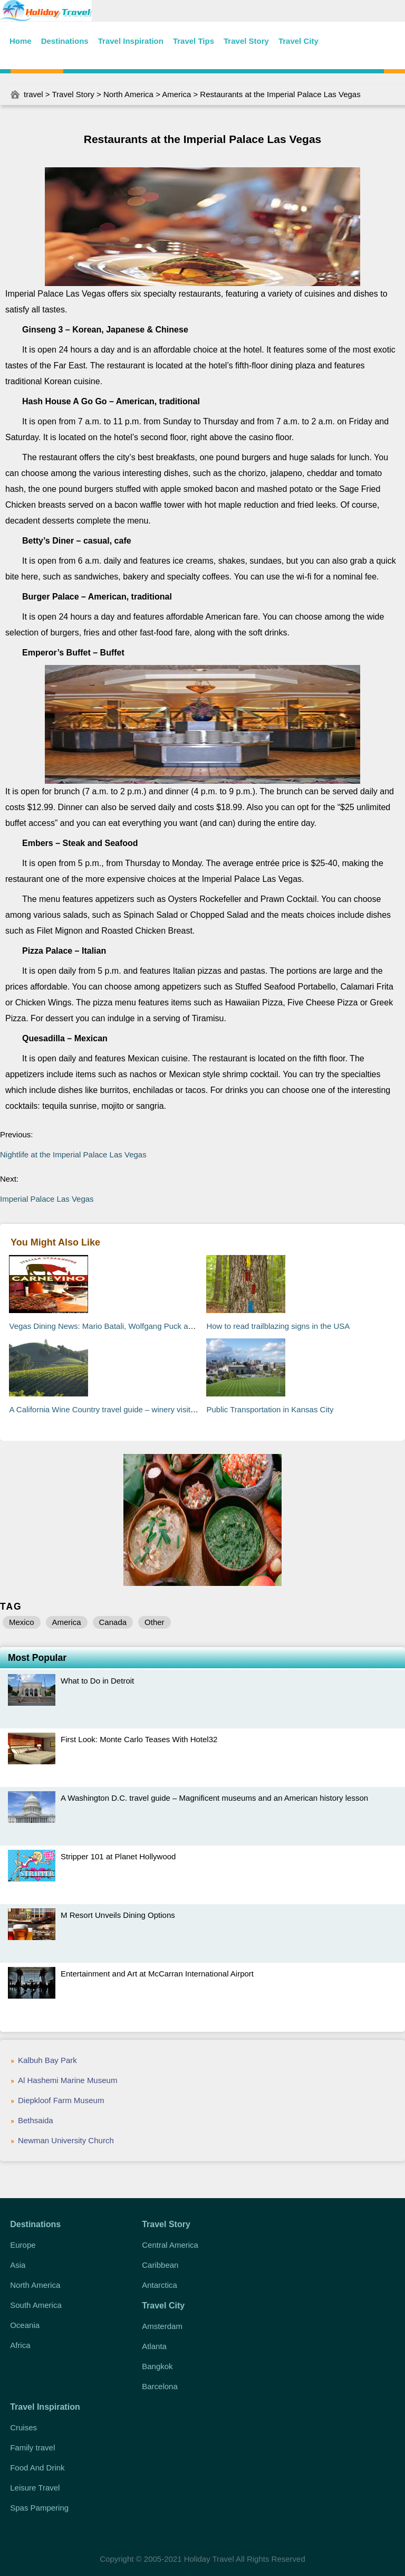 The height and width of the screenshot is (2576, 405). Describe the element at coordinates (157, 1973) in the screenshot. I see `Entertainment and Art at McCarran International Airport` at that location.